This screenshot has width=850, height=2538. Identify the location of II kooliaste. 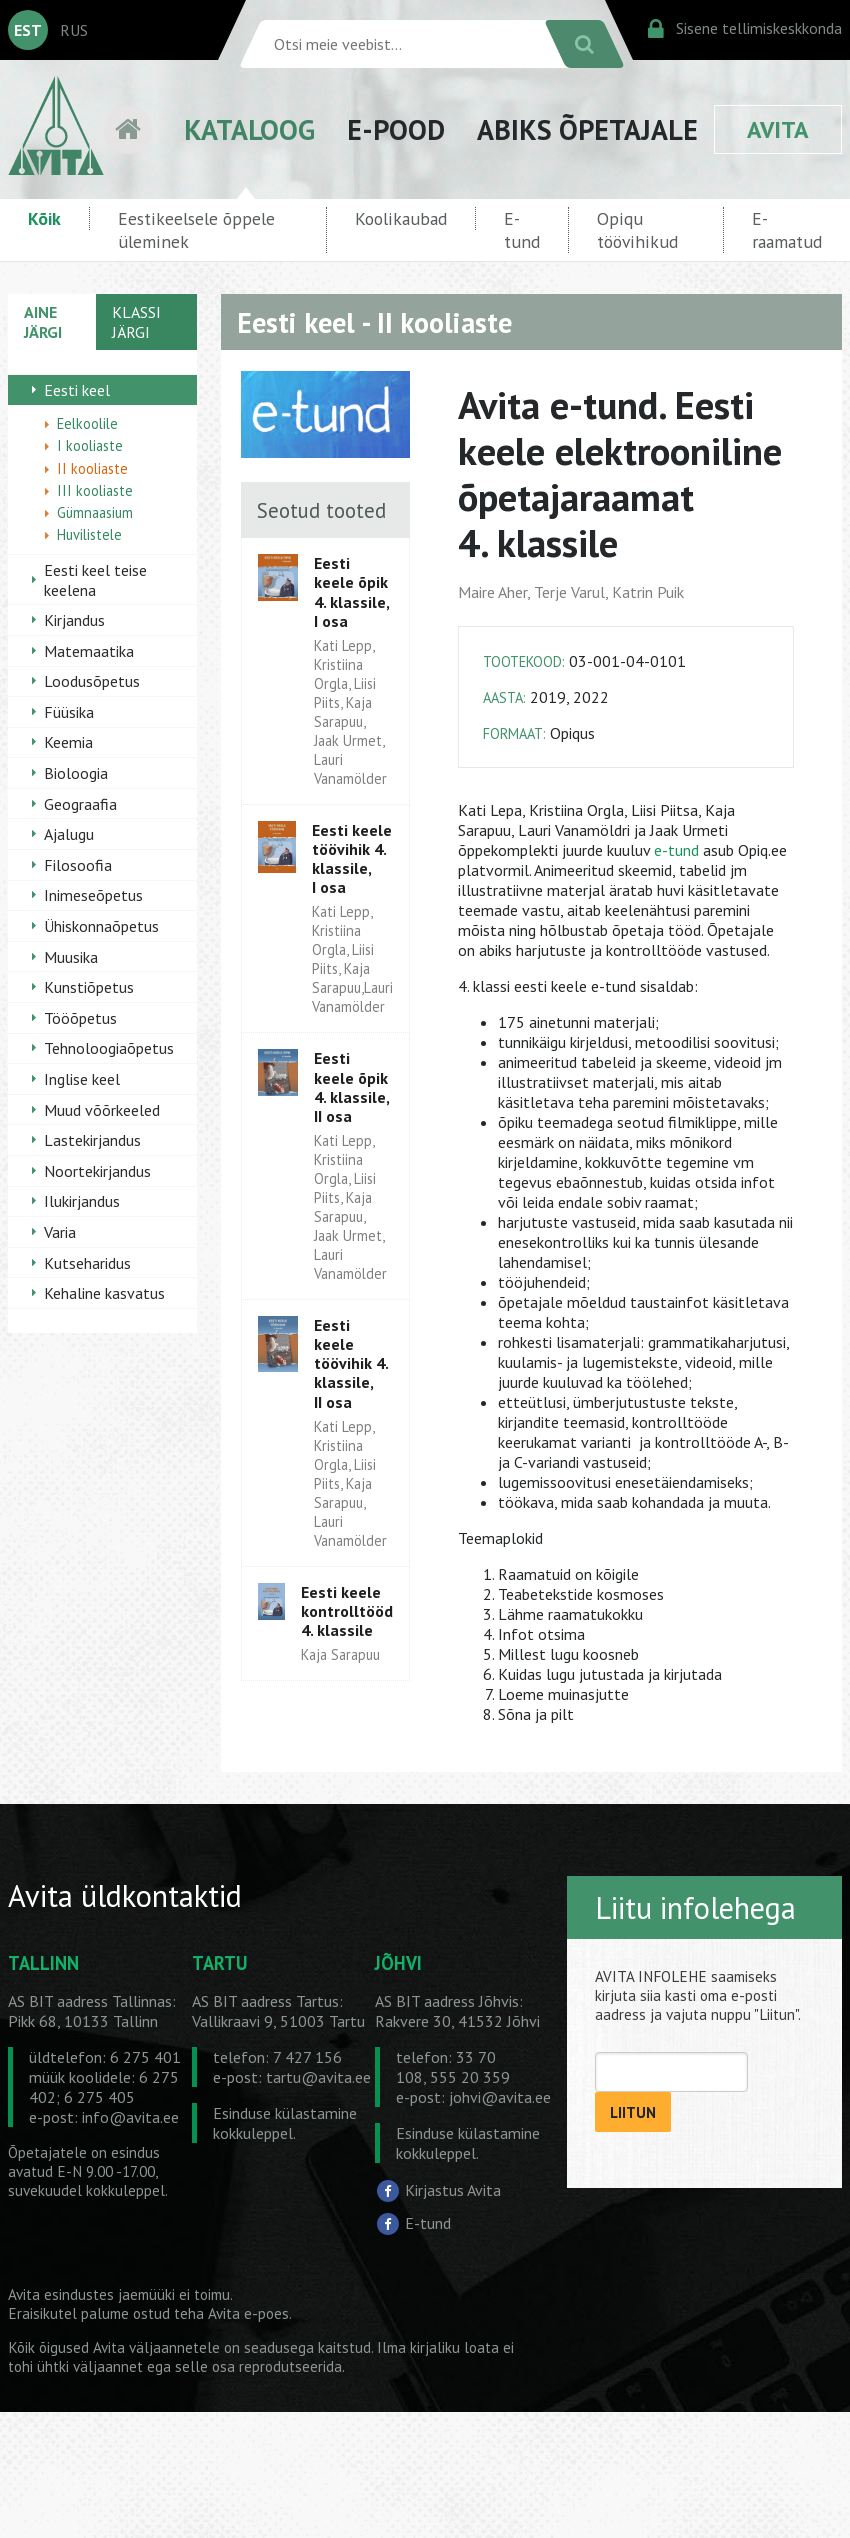
(92, 468).